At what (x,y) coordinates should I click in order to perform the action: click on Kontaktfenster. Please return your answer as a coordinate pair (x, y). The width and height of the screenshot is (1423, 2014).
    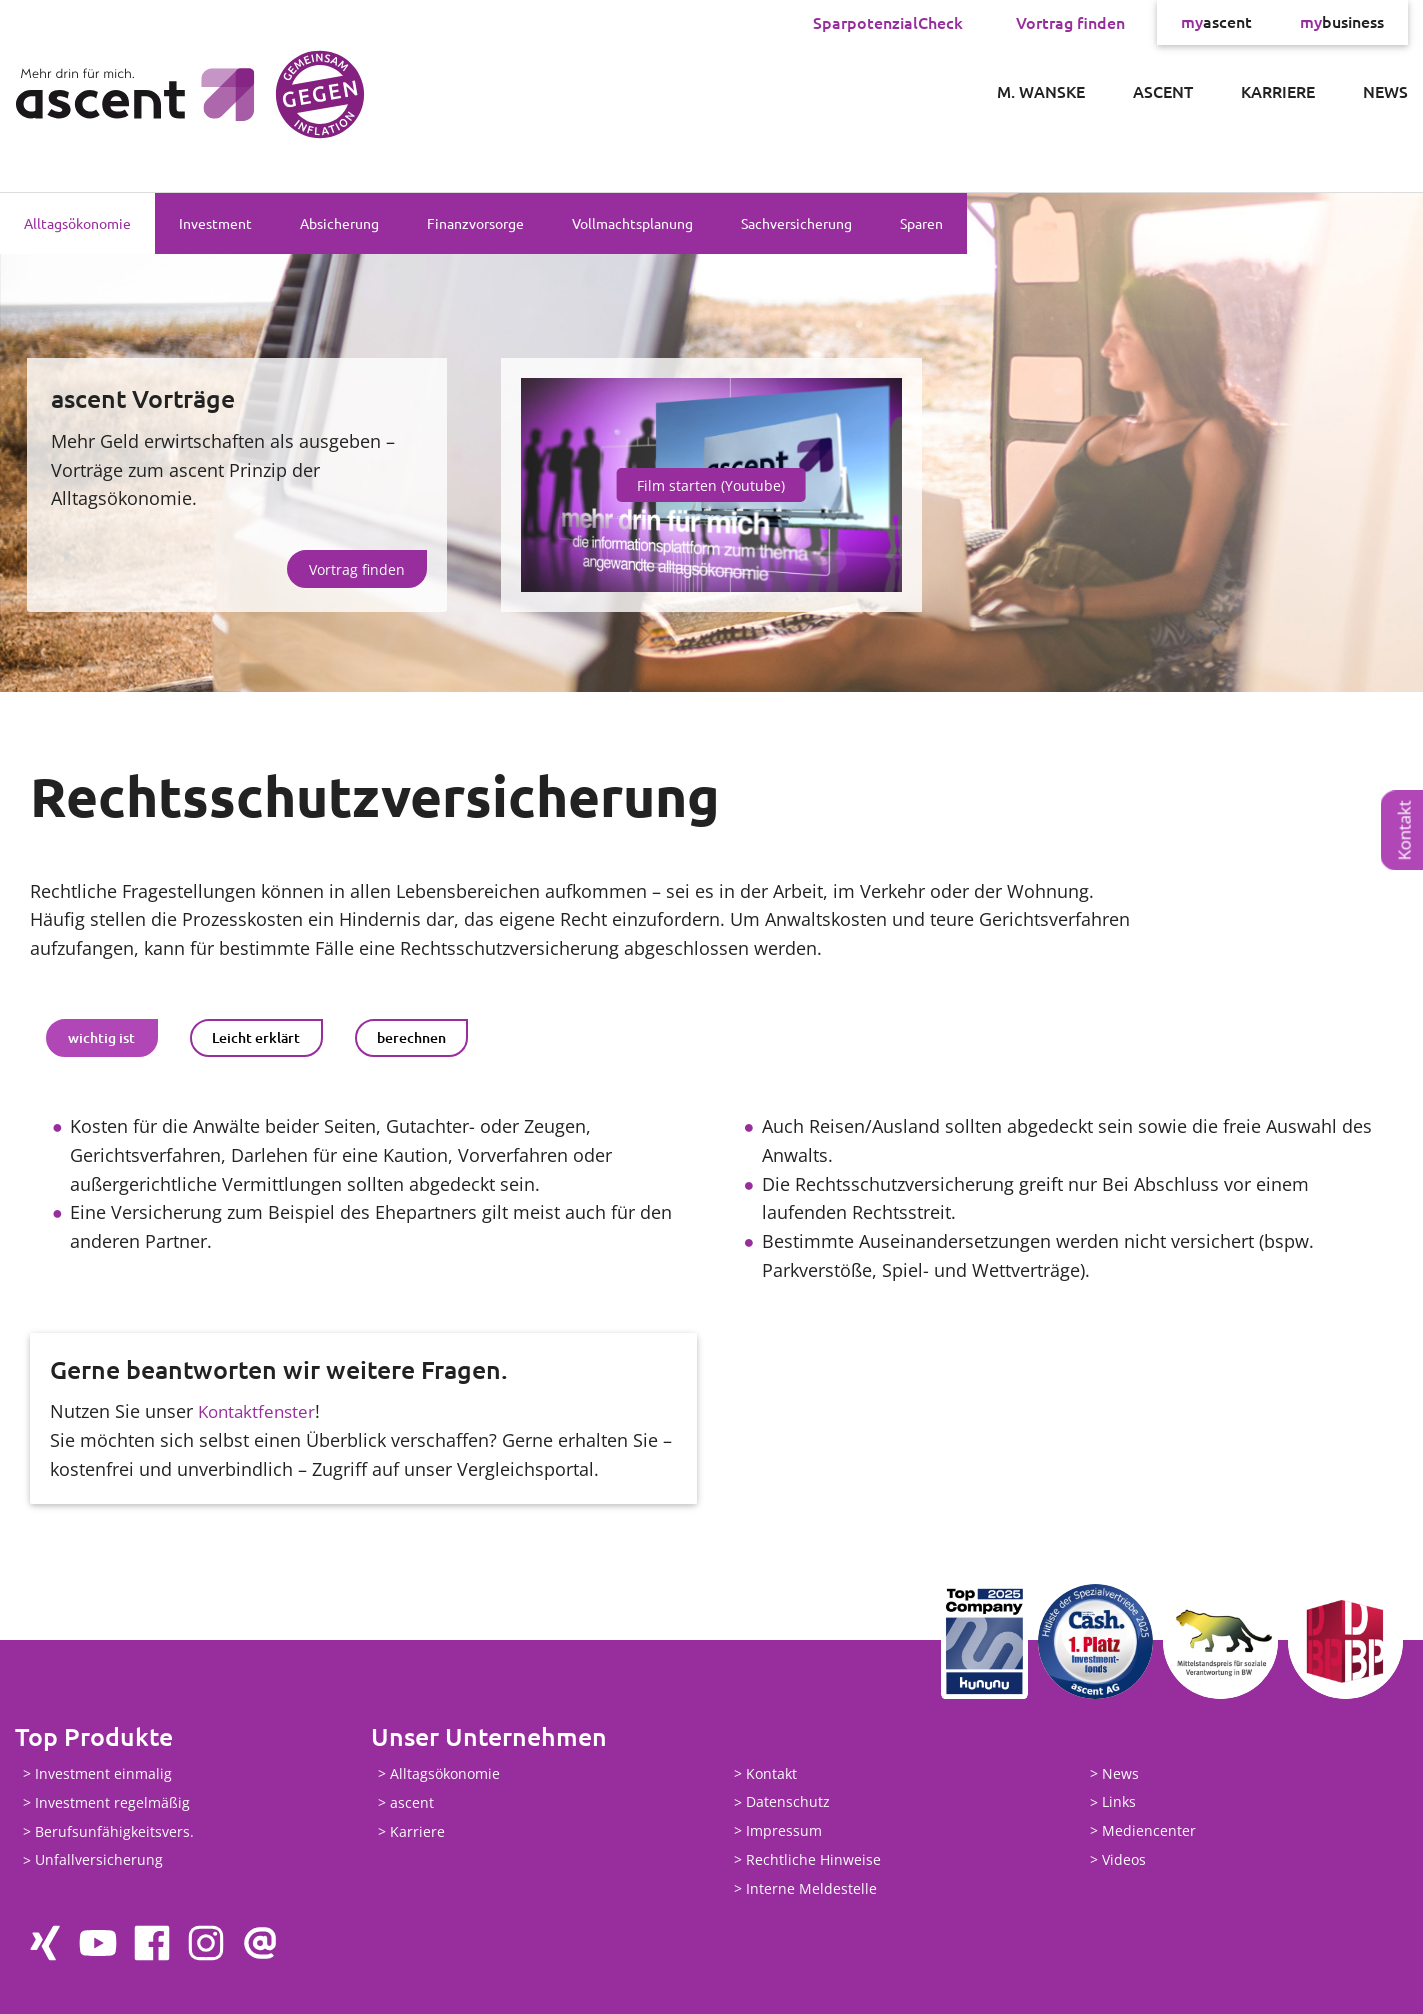
    Looking at the image, I should click on (259, 1411).